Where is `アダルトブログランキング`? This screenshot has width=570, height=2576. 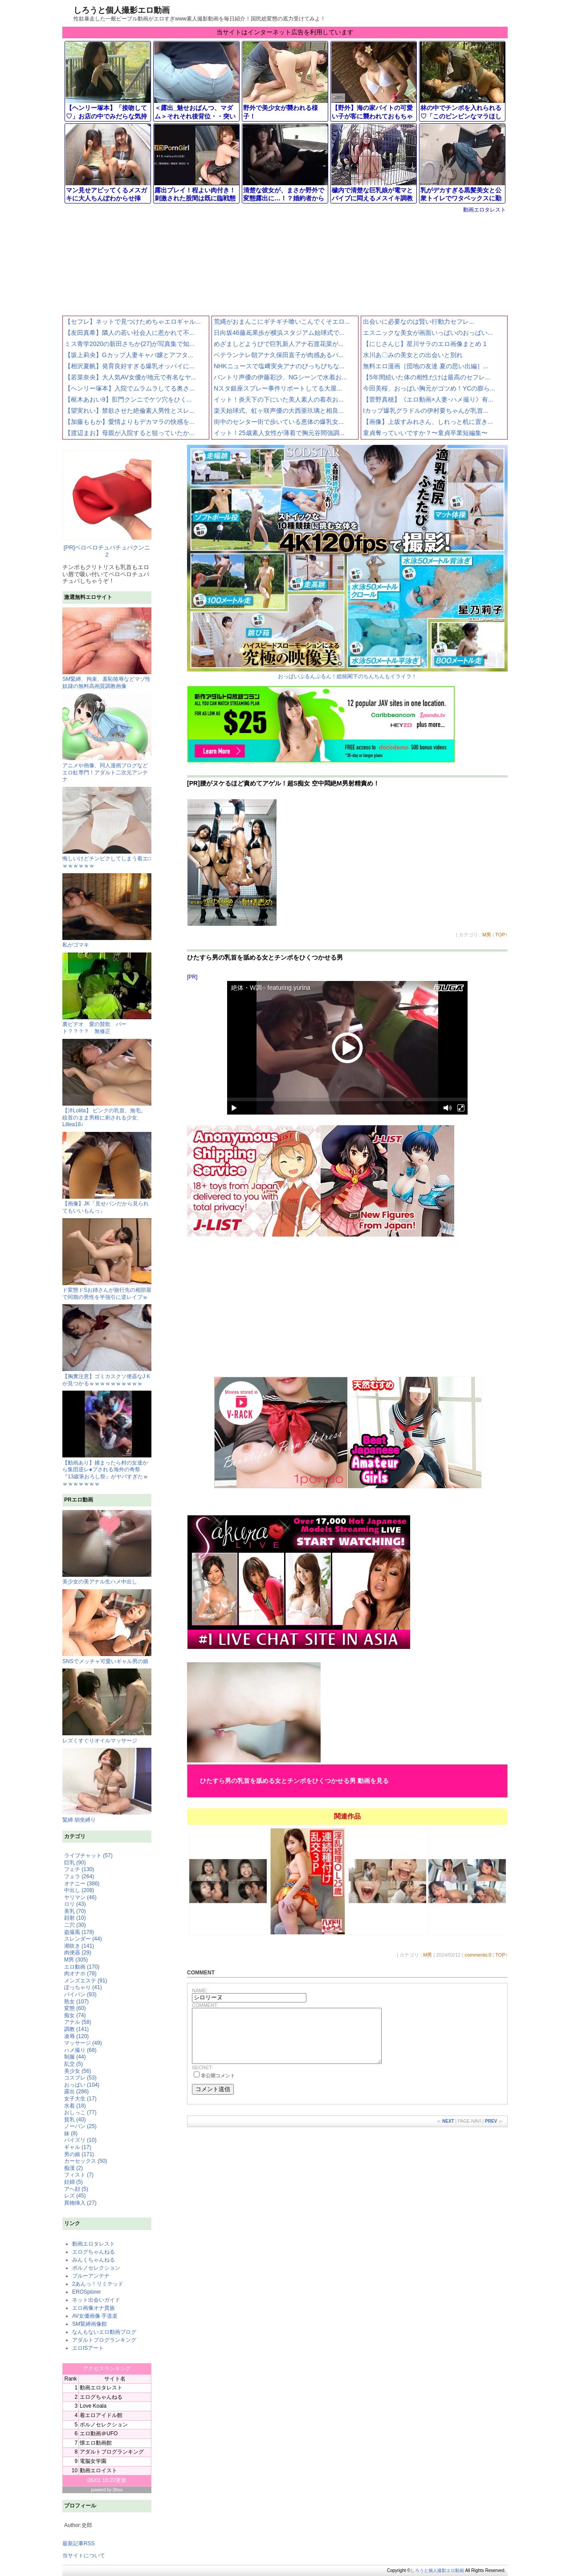 アダルトブログランキング is located at coordinates (104, 2340).